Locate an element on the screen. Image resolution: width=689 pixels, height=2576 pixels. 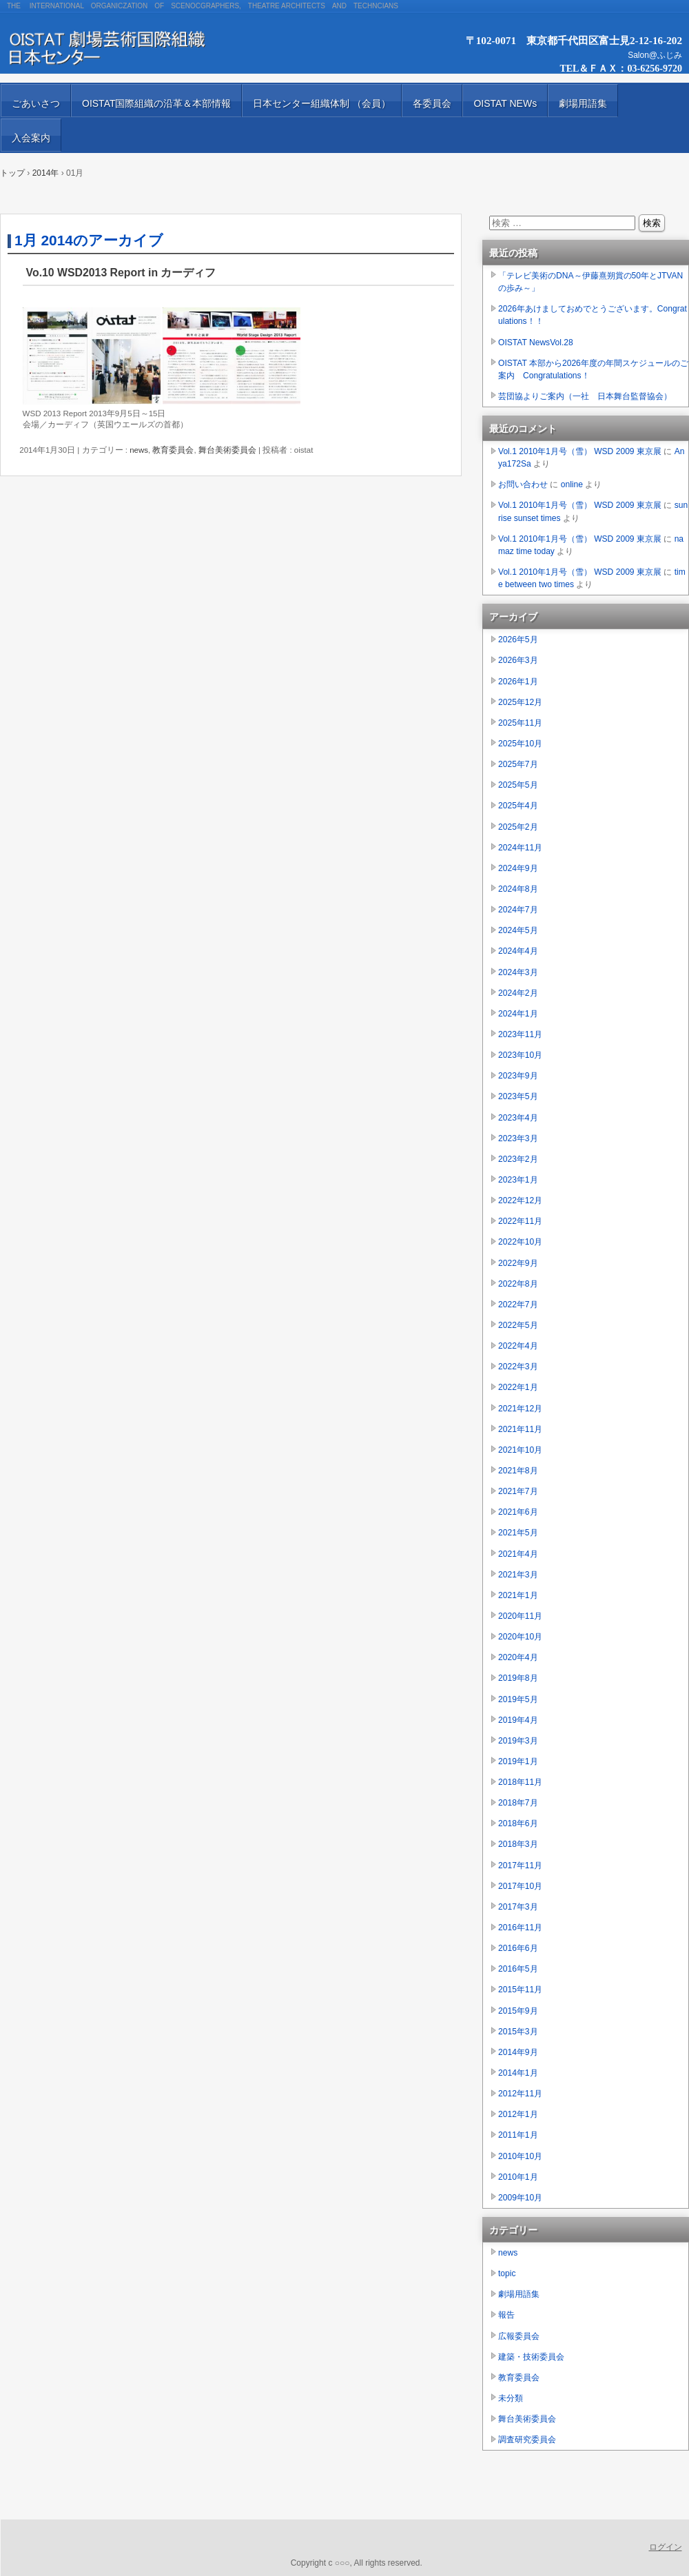
2021年11月 is located at coordinates (520, 1429).